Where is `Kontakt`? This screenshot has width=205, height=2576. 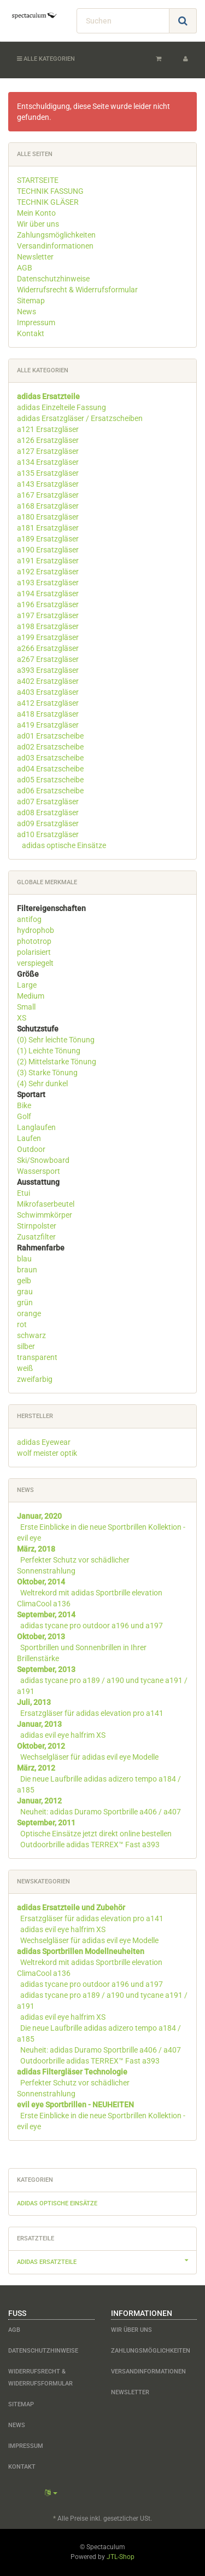 Kontakt is located at coordinates (30, 333).